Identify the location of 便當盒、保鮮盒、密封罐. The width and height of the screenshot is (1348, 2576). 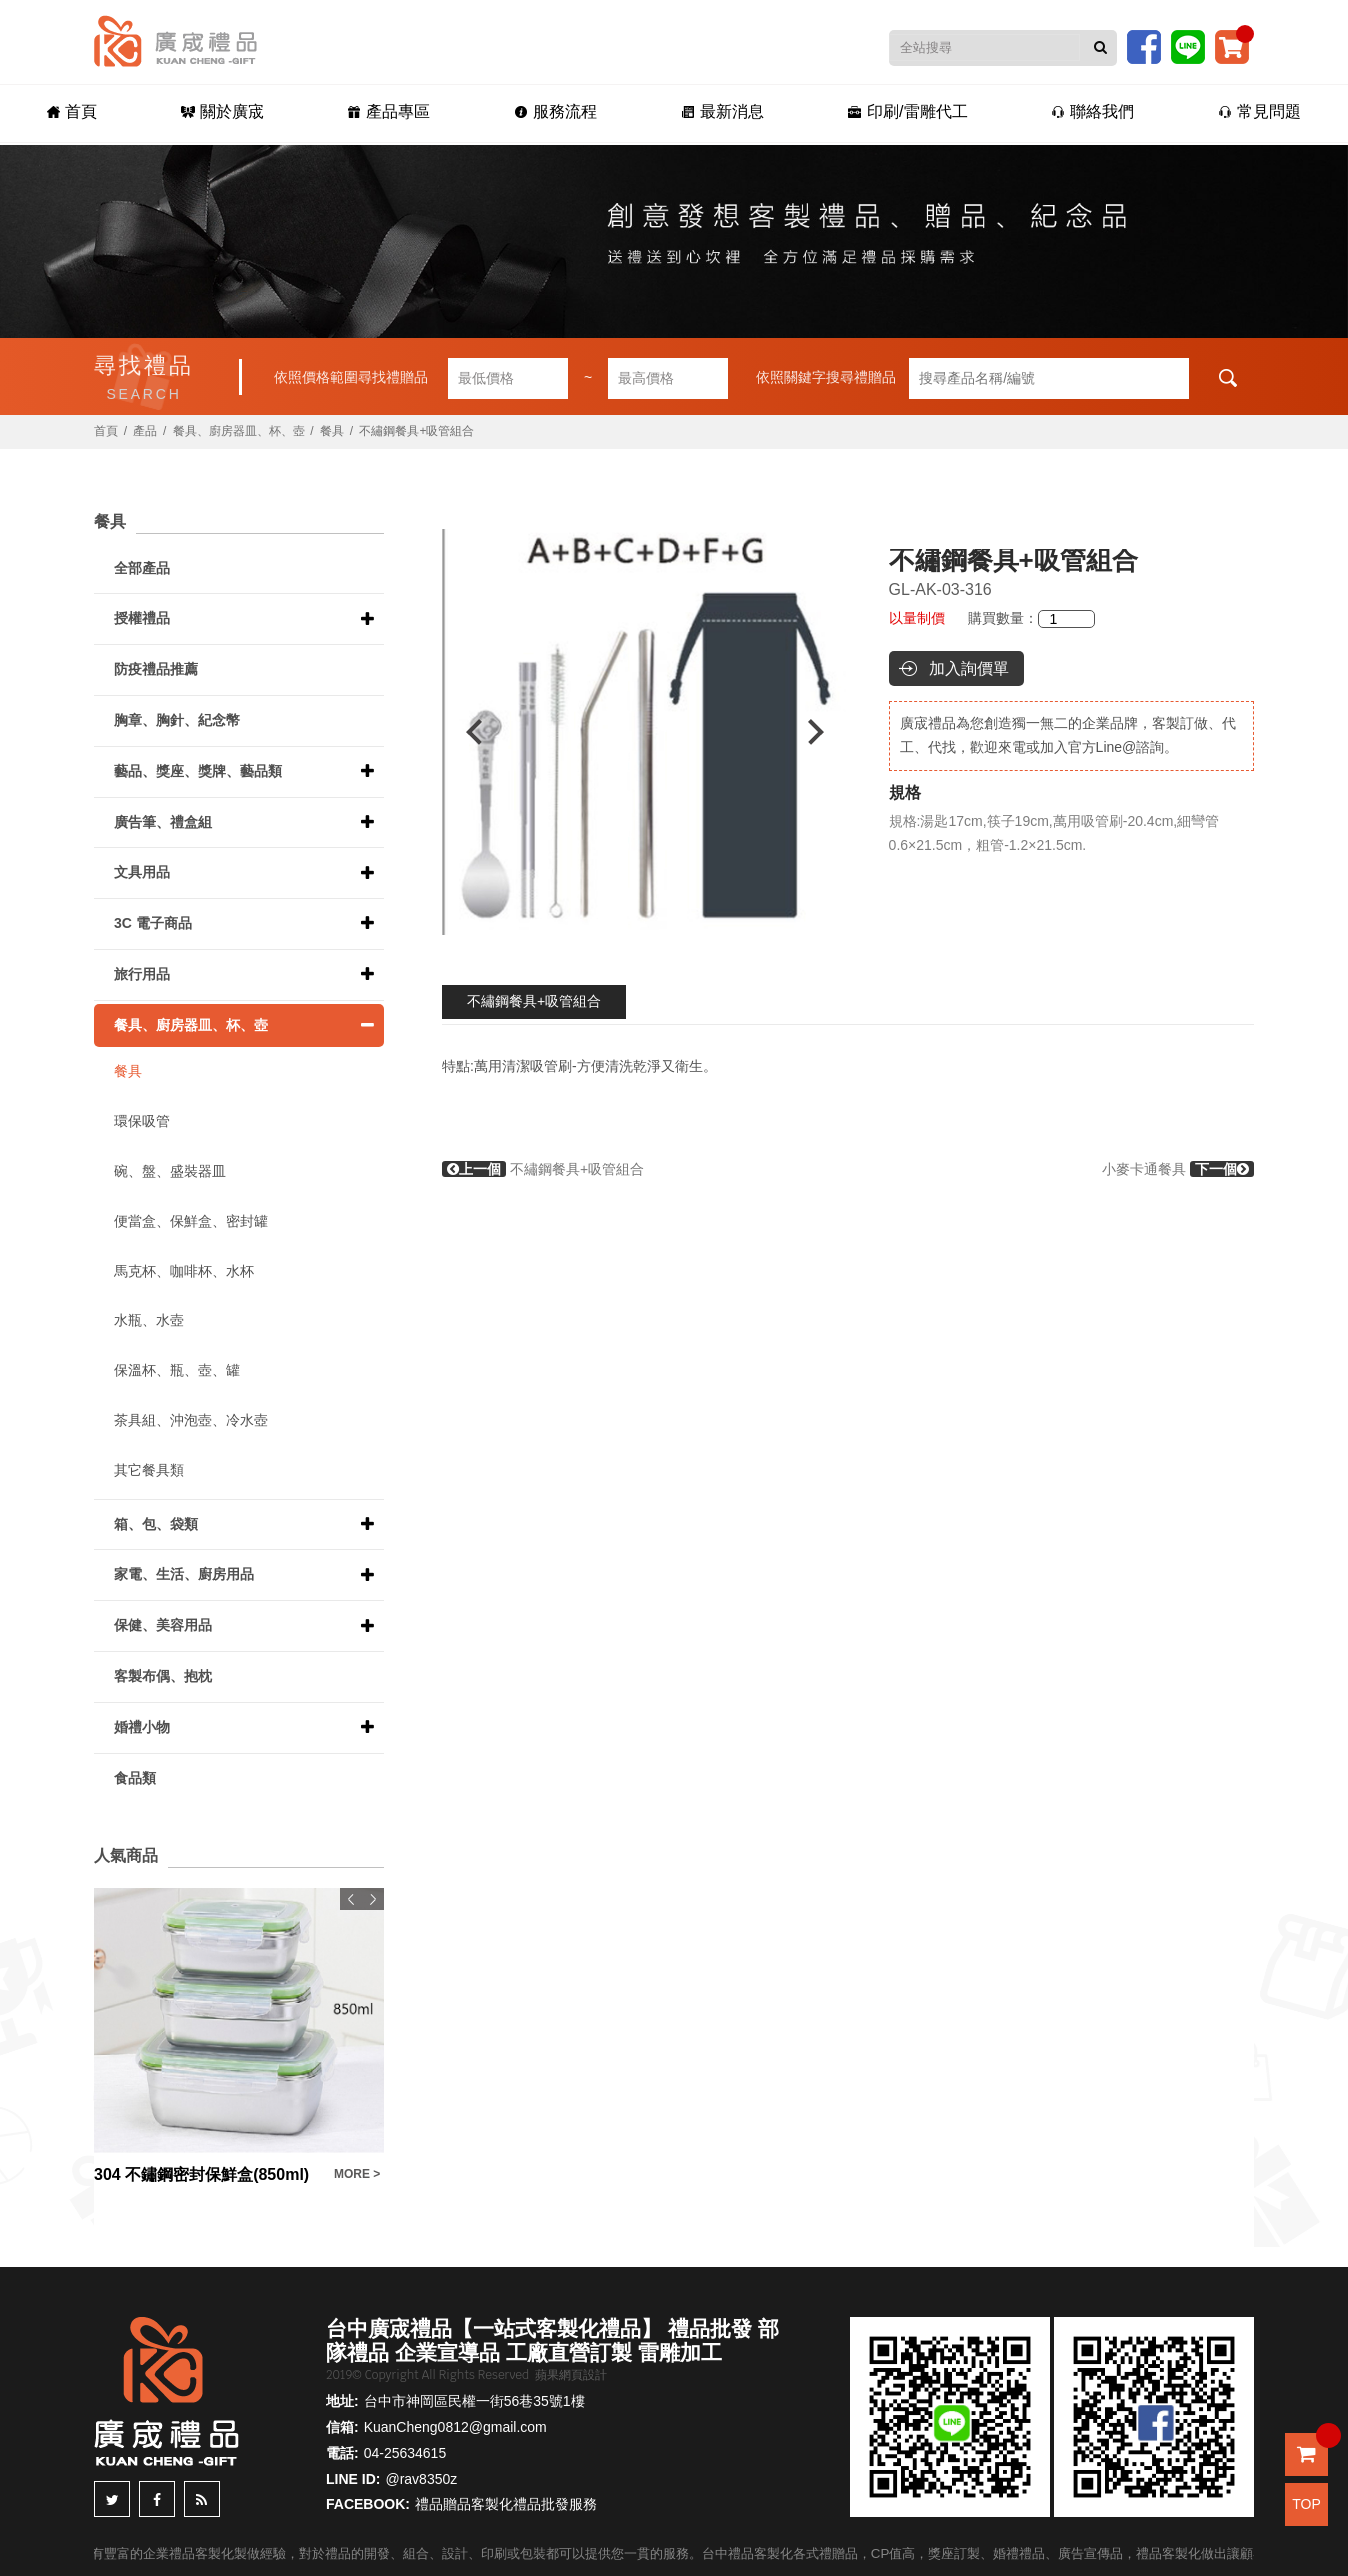
(191, 1221).